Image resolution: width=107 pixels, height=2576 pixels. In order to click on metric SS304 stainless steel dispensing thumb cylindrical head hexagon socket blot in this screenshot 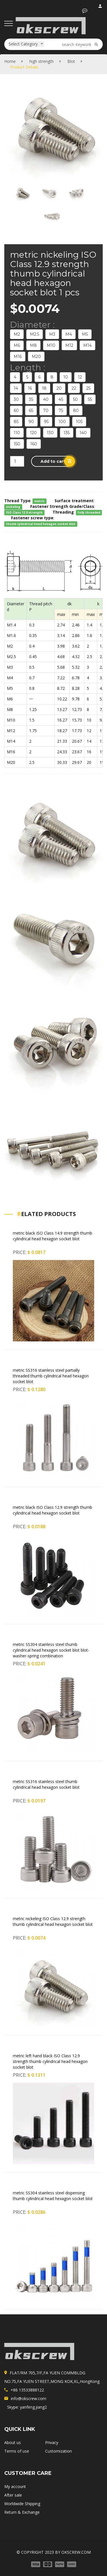, I will do `click(53, 2195)`.